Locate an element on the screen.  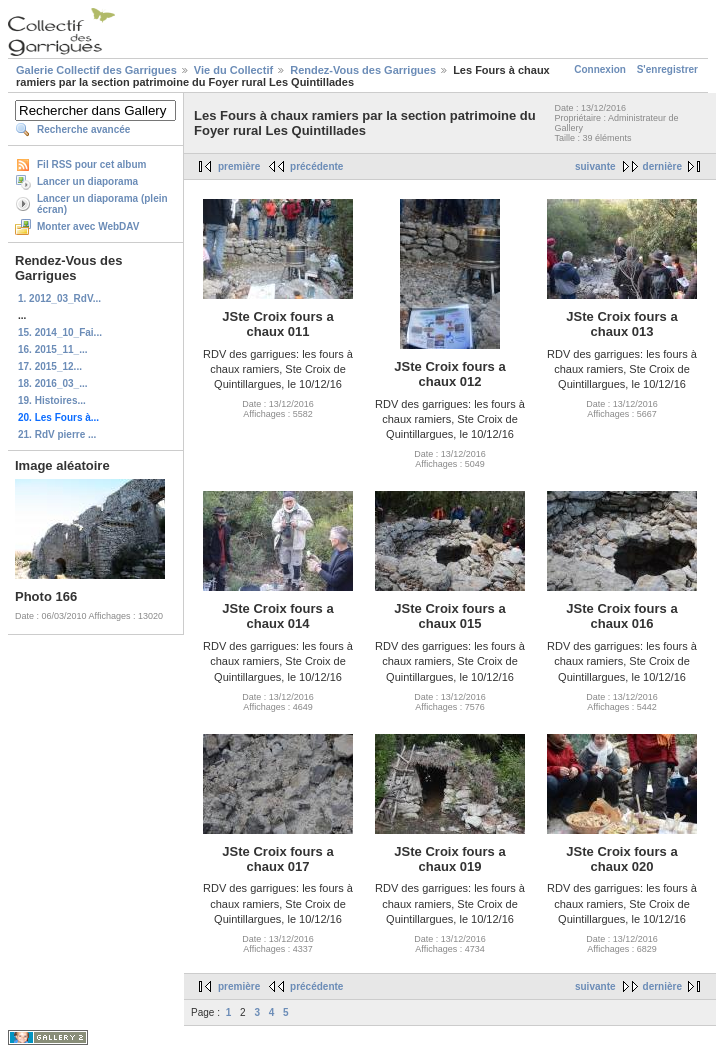
S'enregistrer is located at coordinates (667, 69).